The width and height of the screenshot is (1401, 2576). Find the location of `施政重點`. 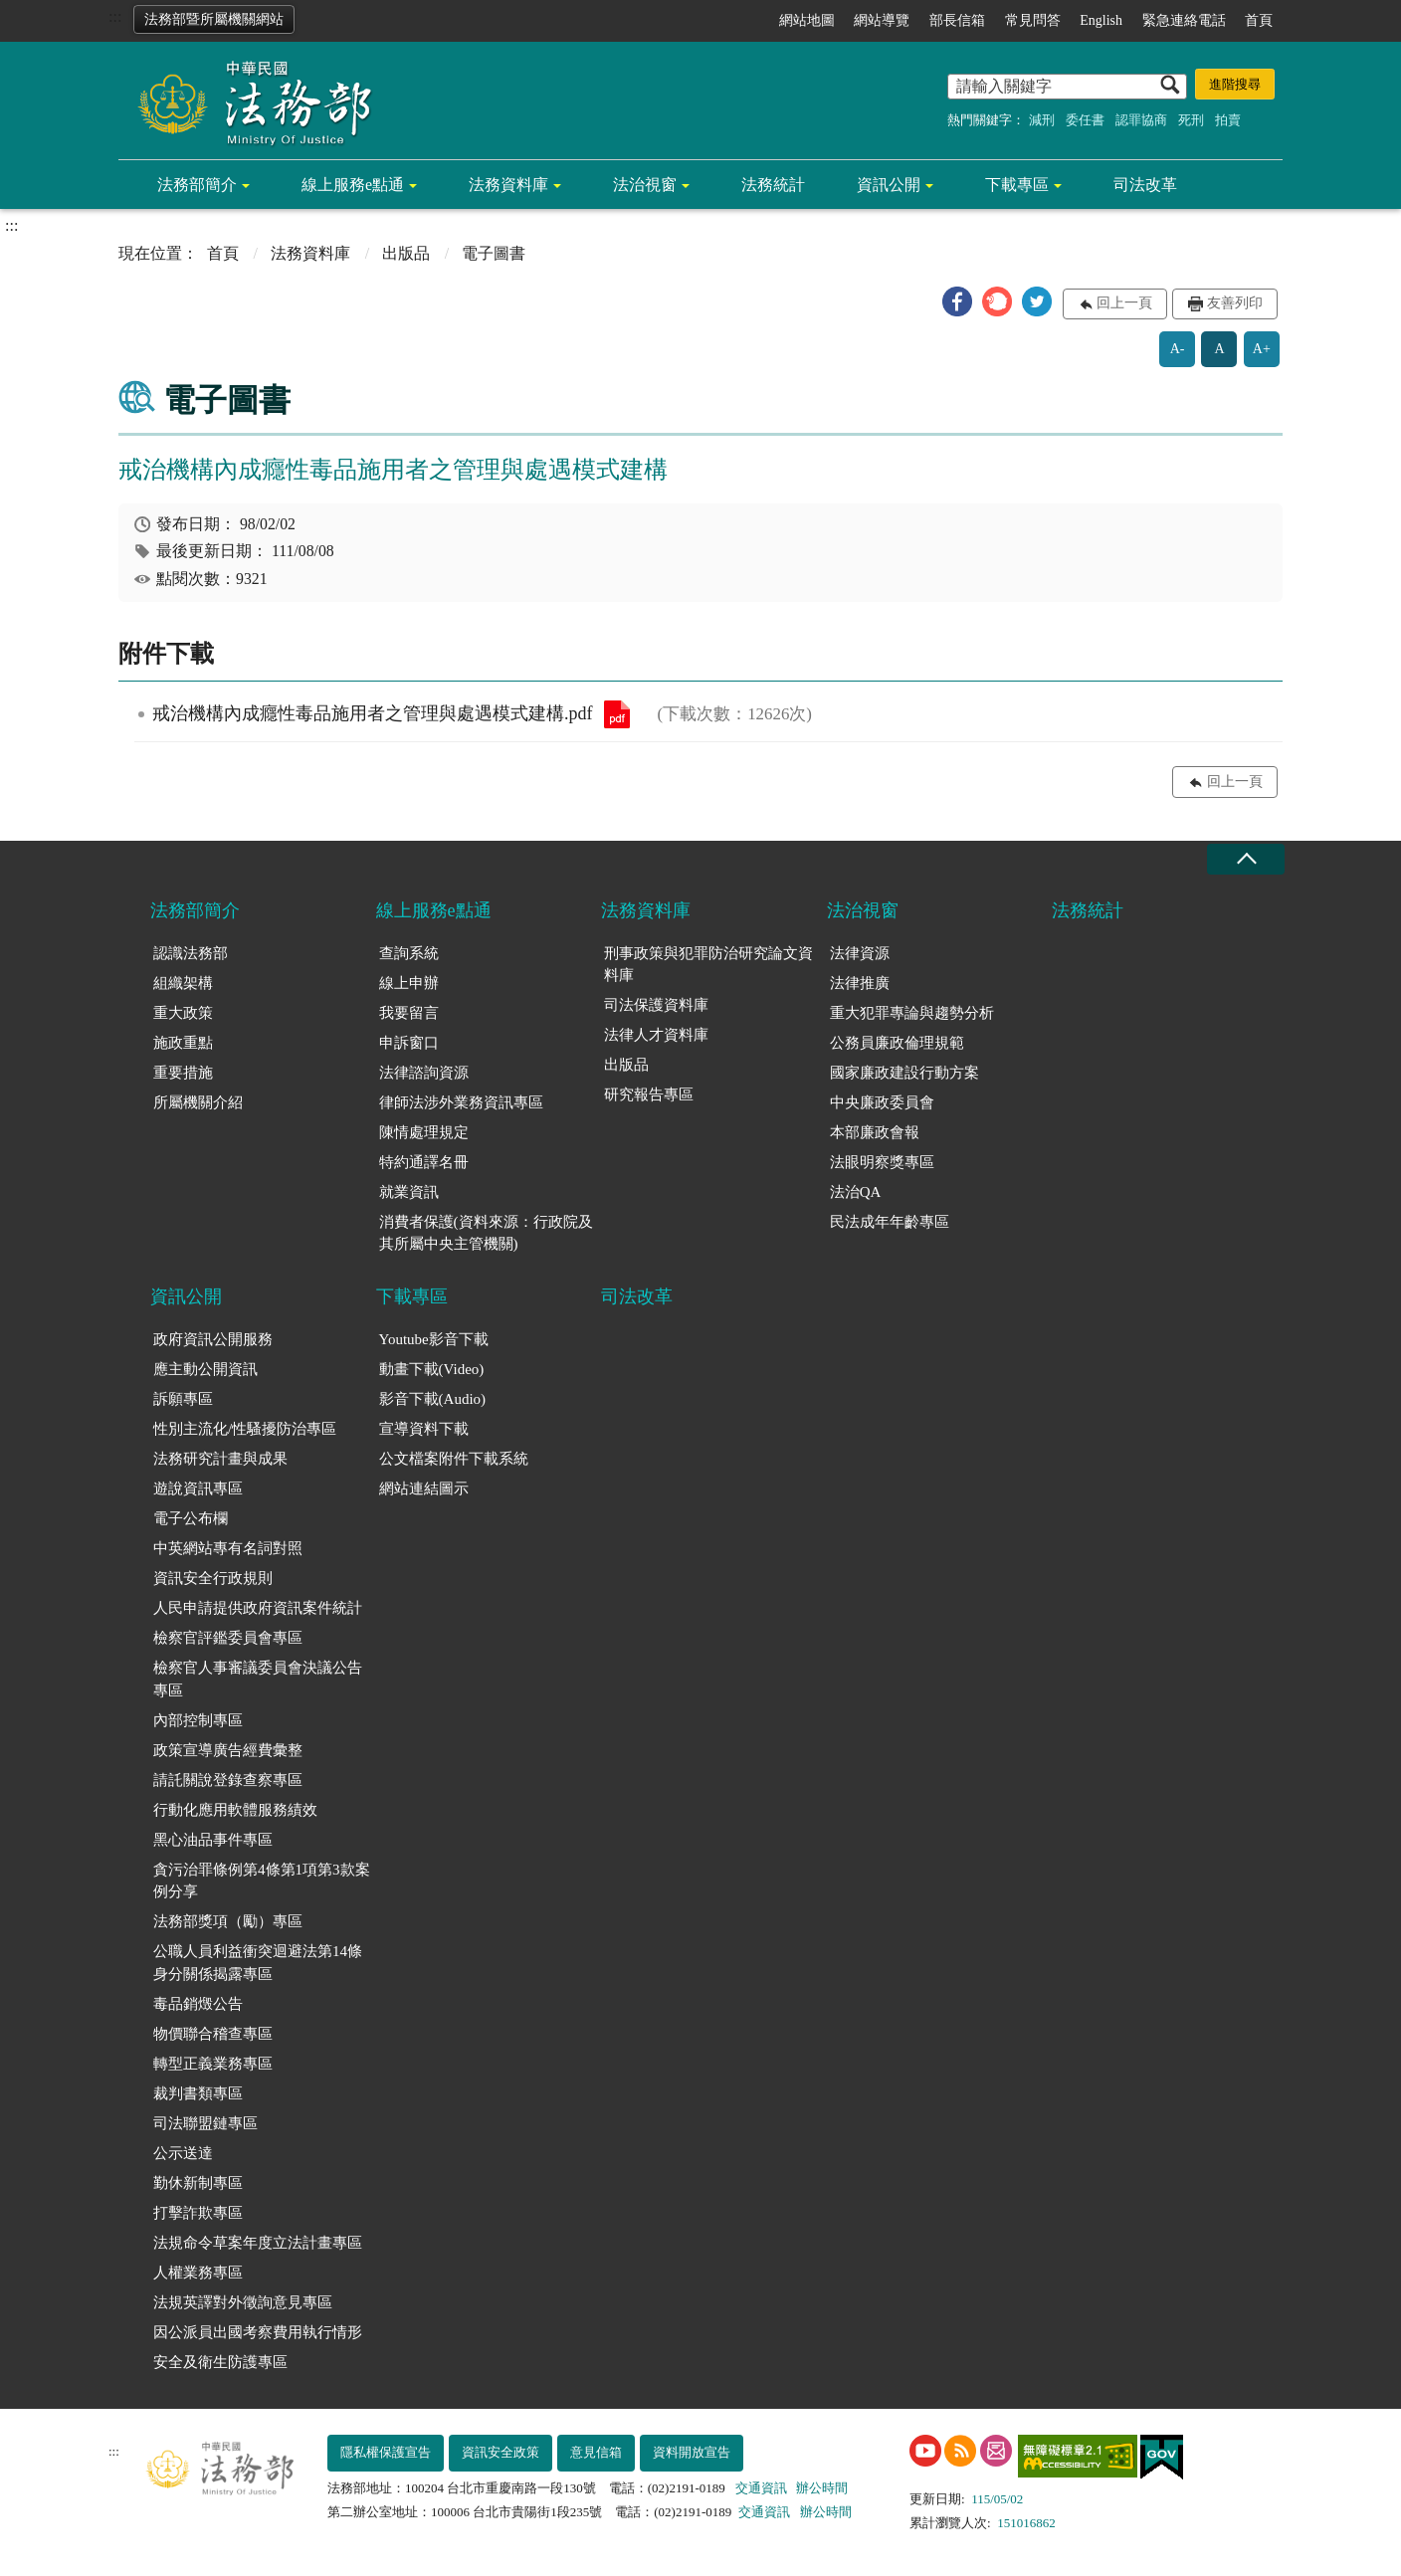

施政重點 is located at coordinates (183, 1043).